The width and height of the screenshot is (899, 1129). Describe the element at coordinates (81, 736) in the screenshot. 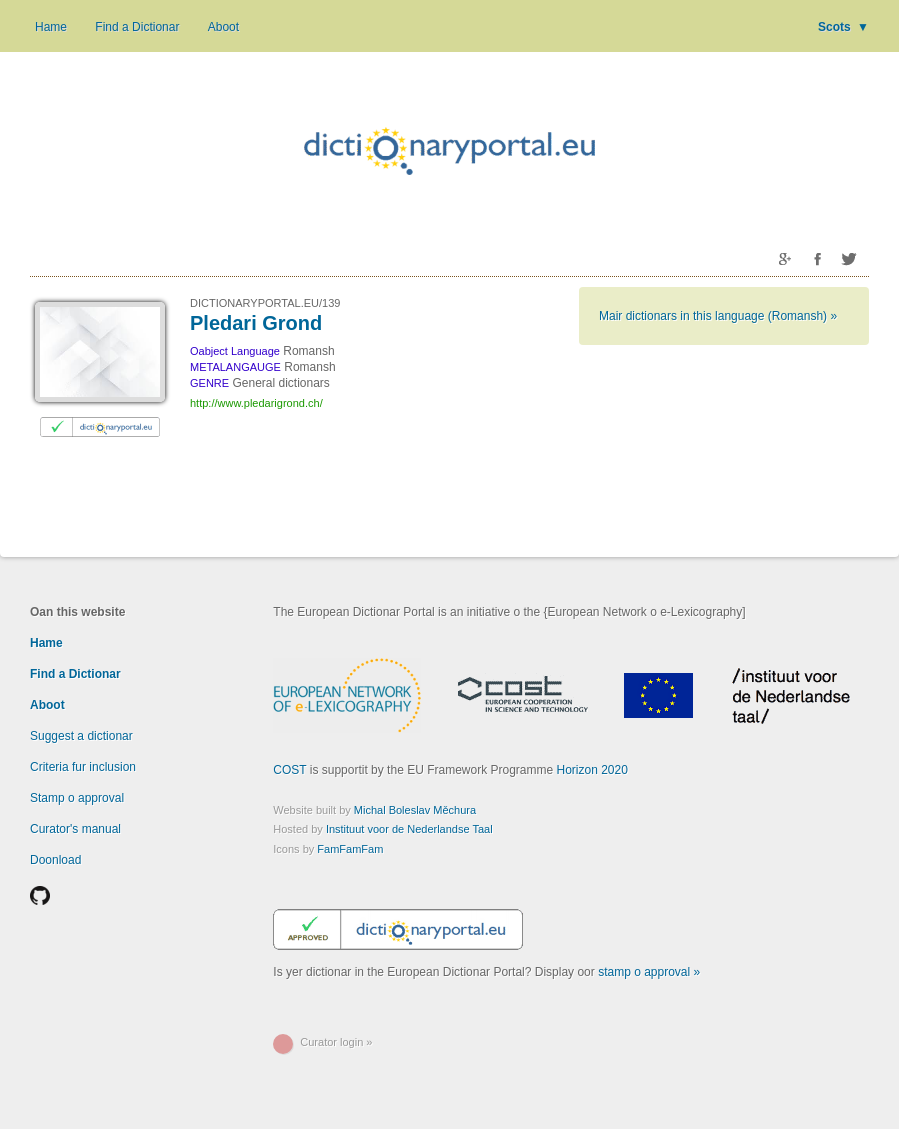

I see `Suggest a dictionar` at that location.